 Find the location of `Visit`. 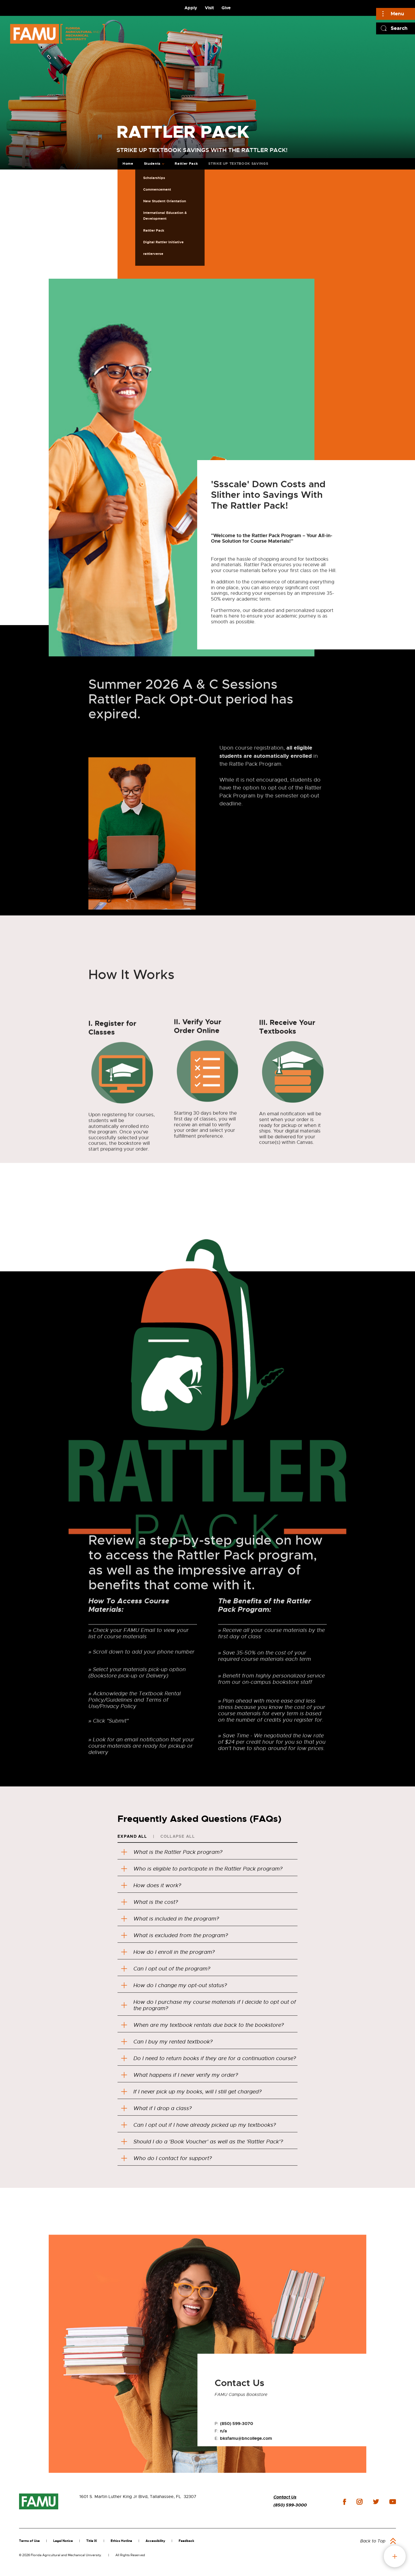

Visit is located at coordinates (209, 8).